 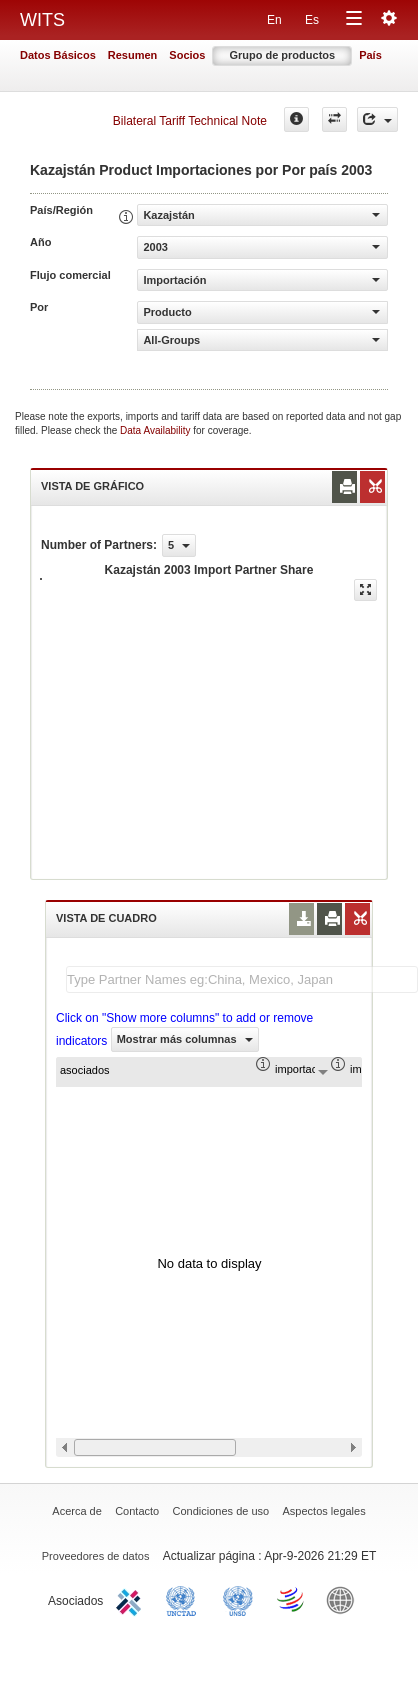 What do you see at coordinates (133, 55) in the screenshot?
I see `Resumen` at bounding box center [133, 55].